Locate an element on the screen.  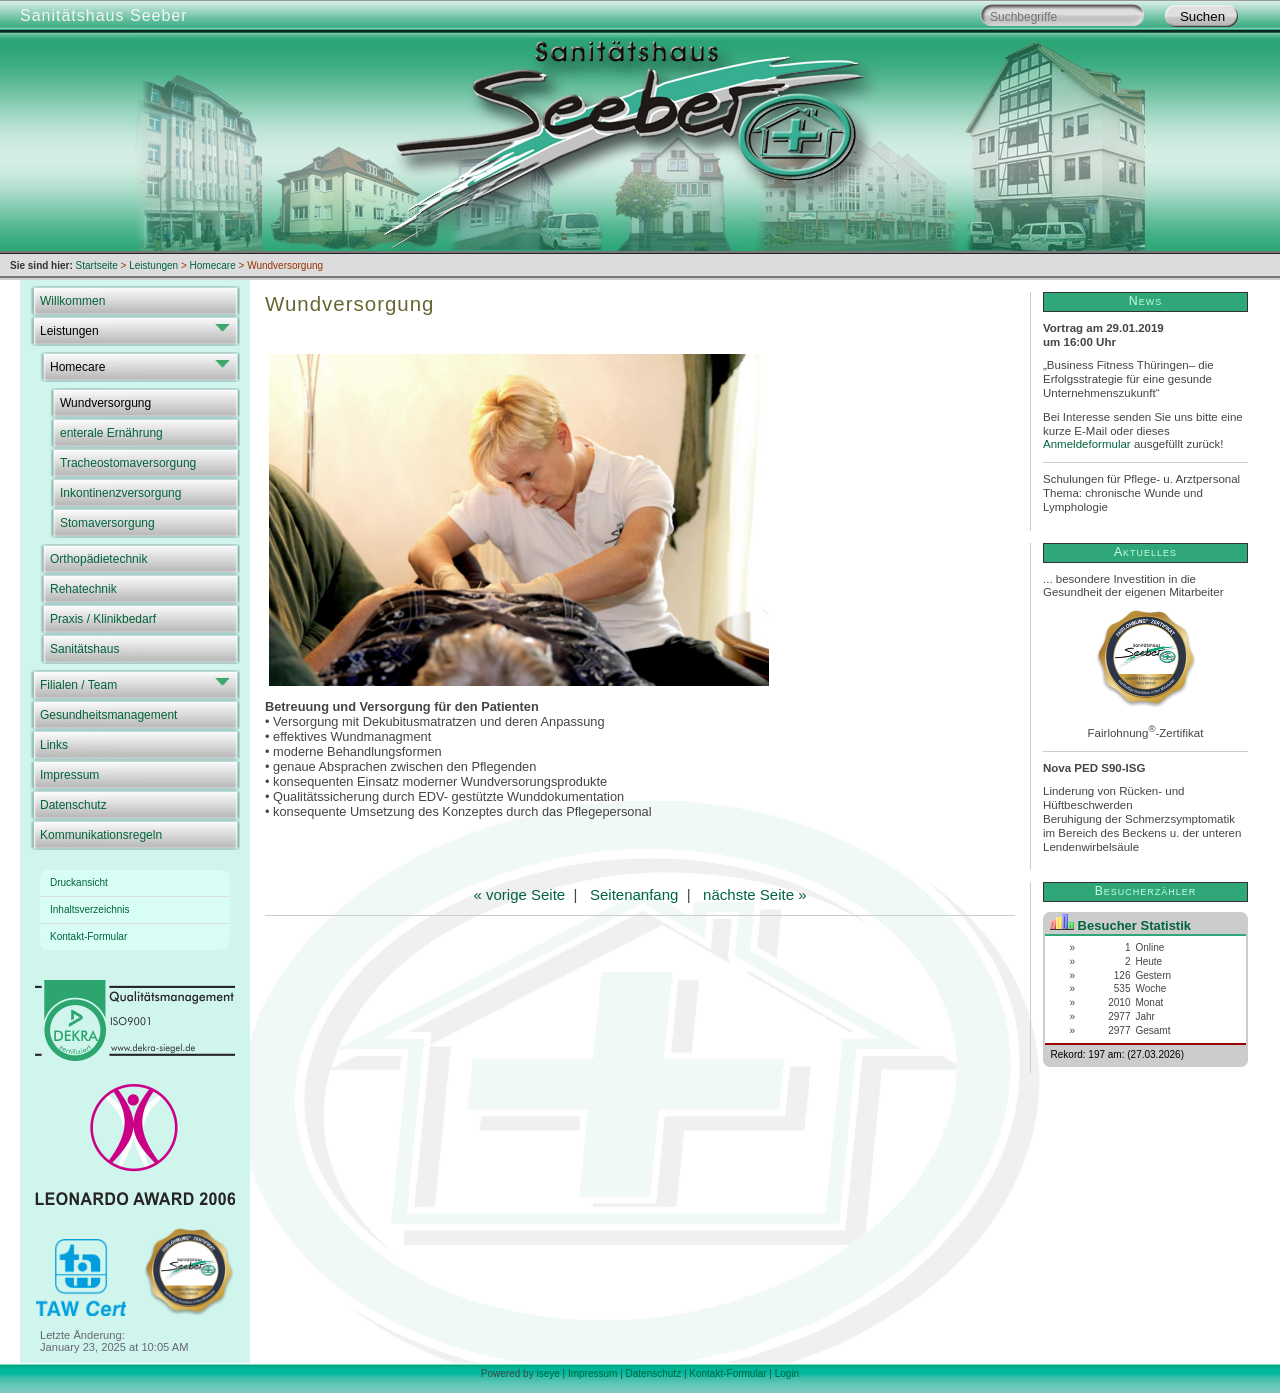
Inhaltsverzeichnis is located at coordinates (89, 909).